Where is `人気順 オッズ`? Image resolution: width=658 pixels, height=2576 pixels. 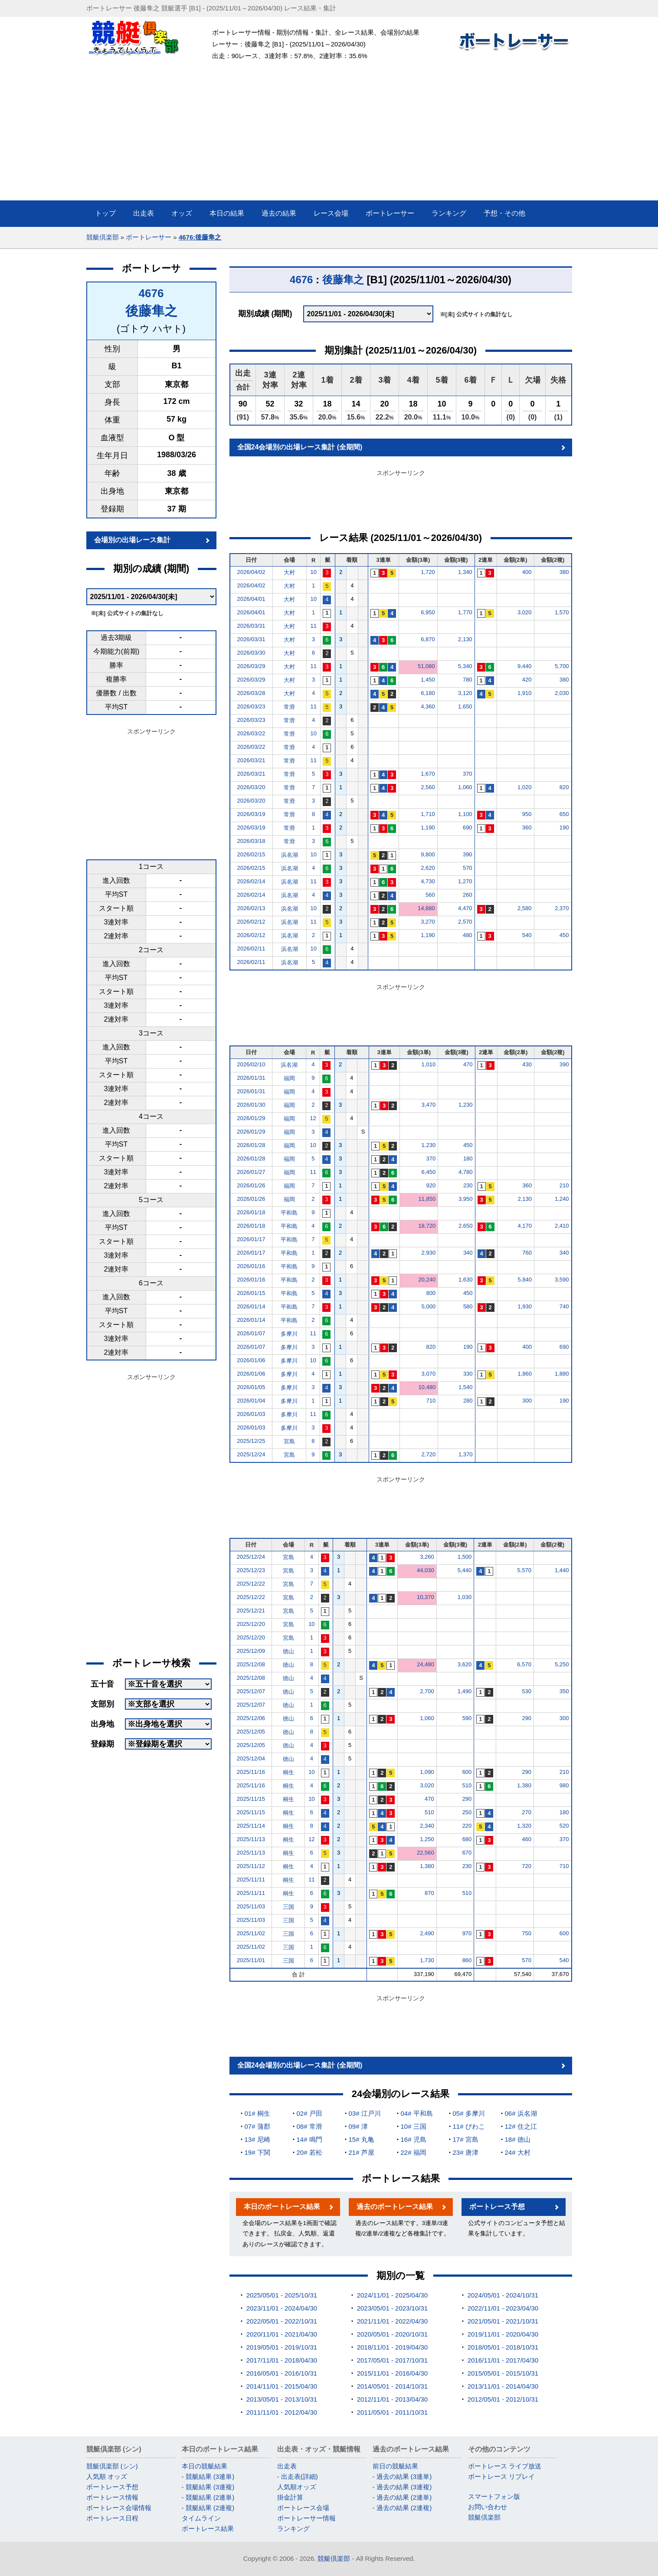
人気順 オッズ is located at coordinates (106, 2476).